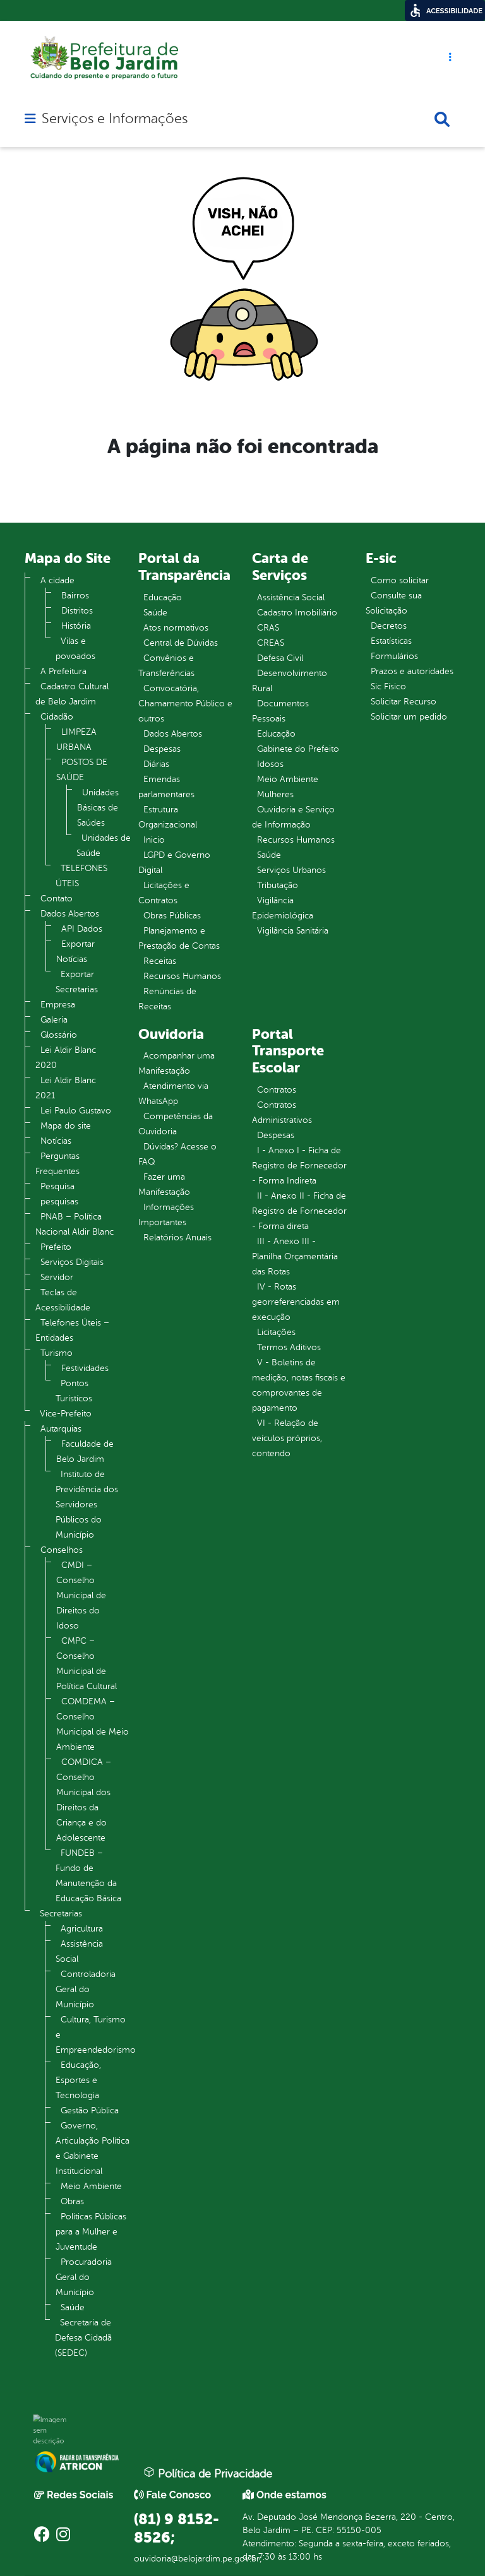  I want to click on CRAS, so click(268, 627).